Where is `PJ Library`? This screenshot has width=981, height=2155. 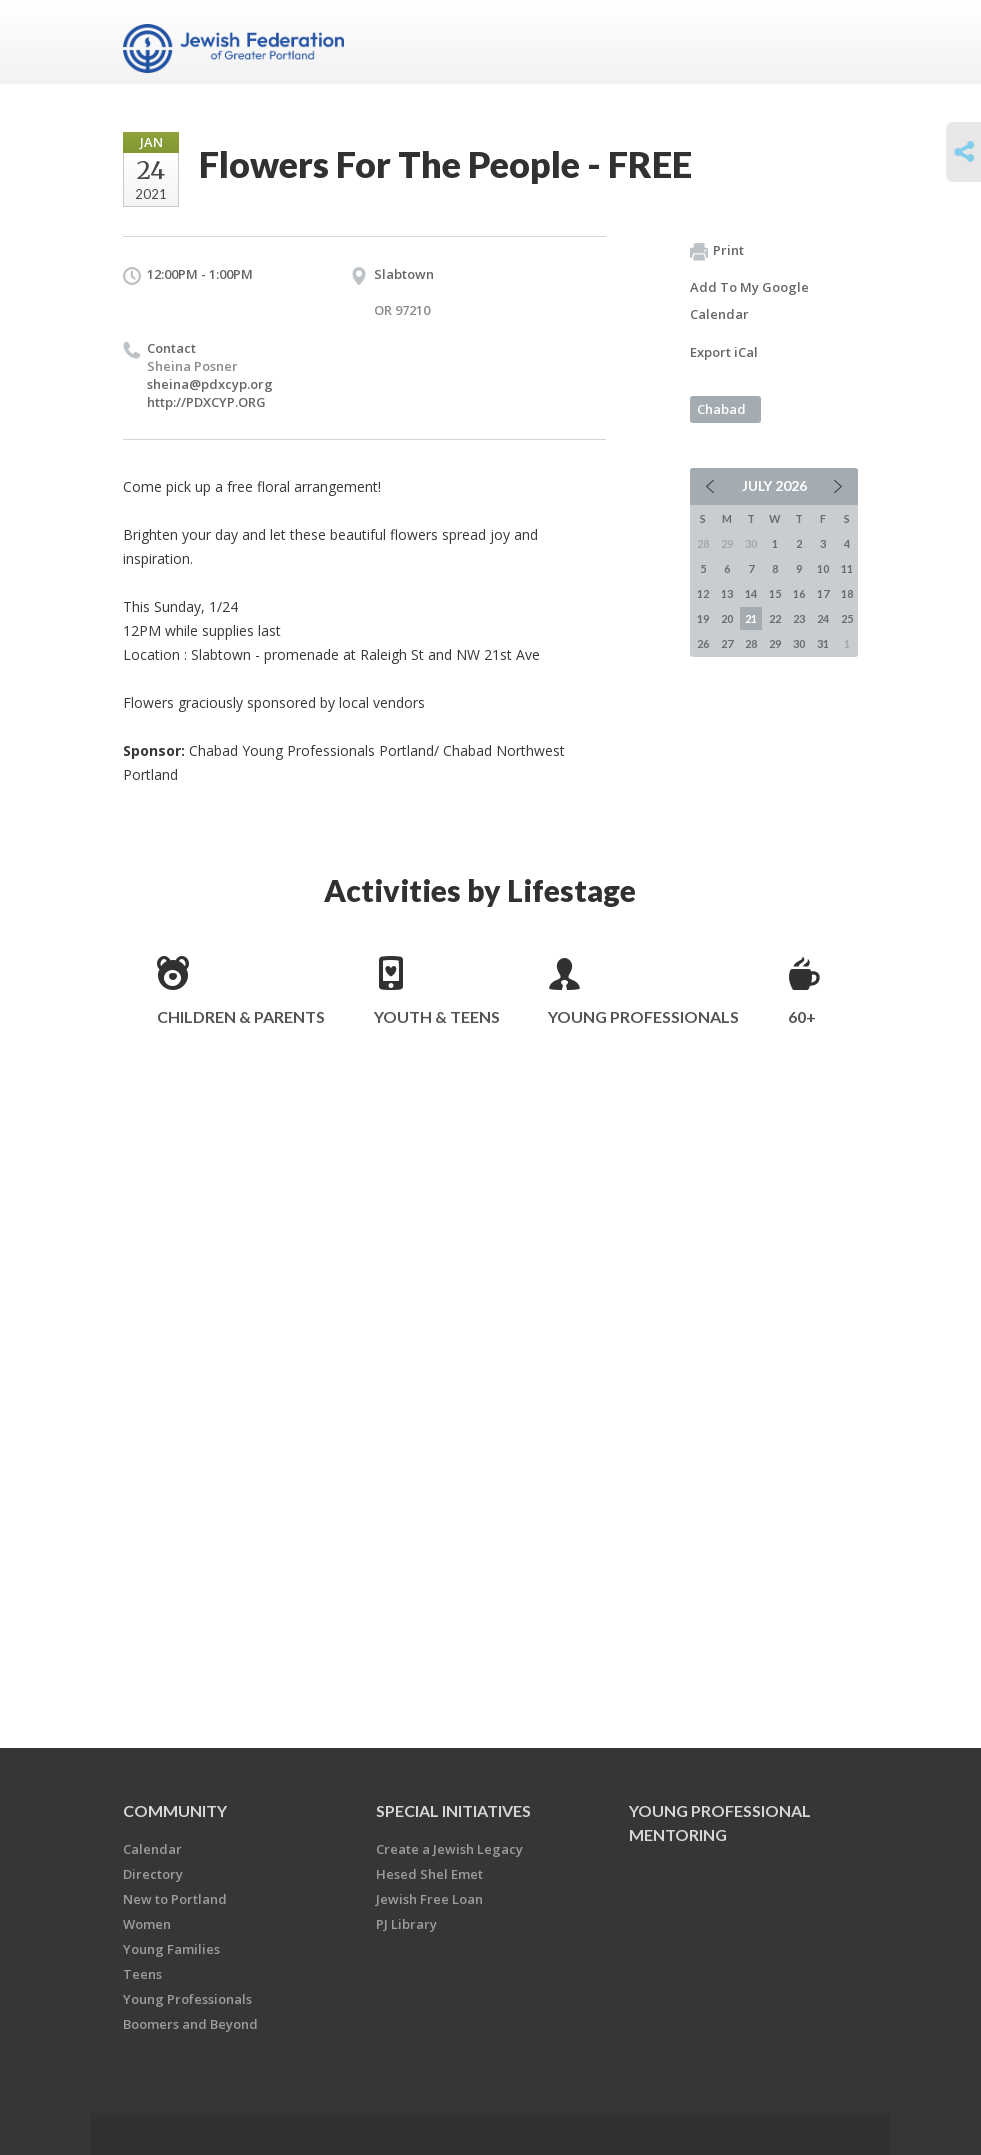
PJ Library is located at coordinates (406, 1924).